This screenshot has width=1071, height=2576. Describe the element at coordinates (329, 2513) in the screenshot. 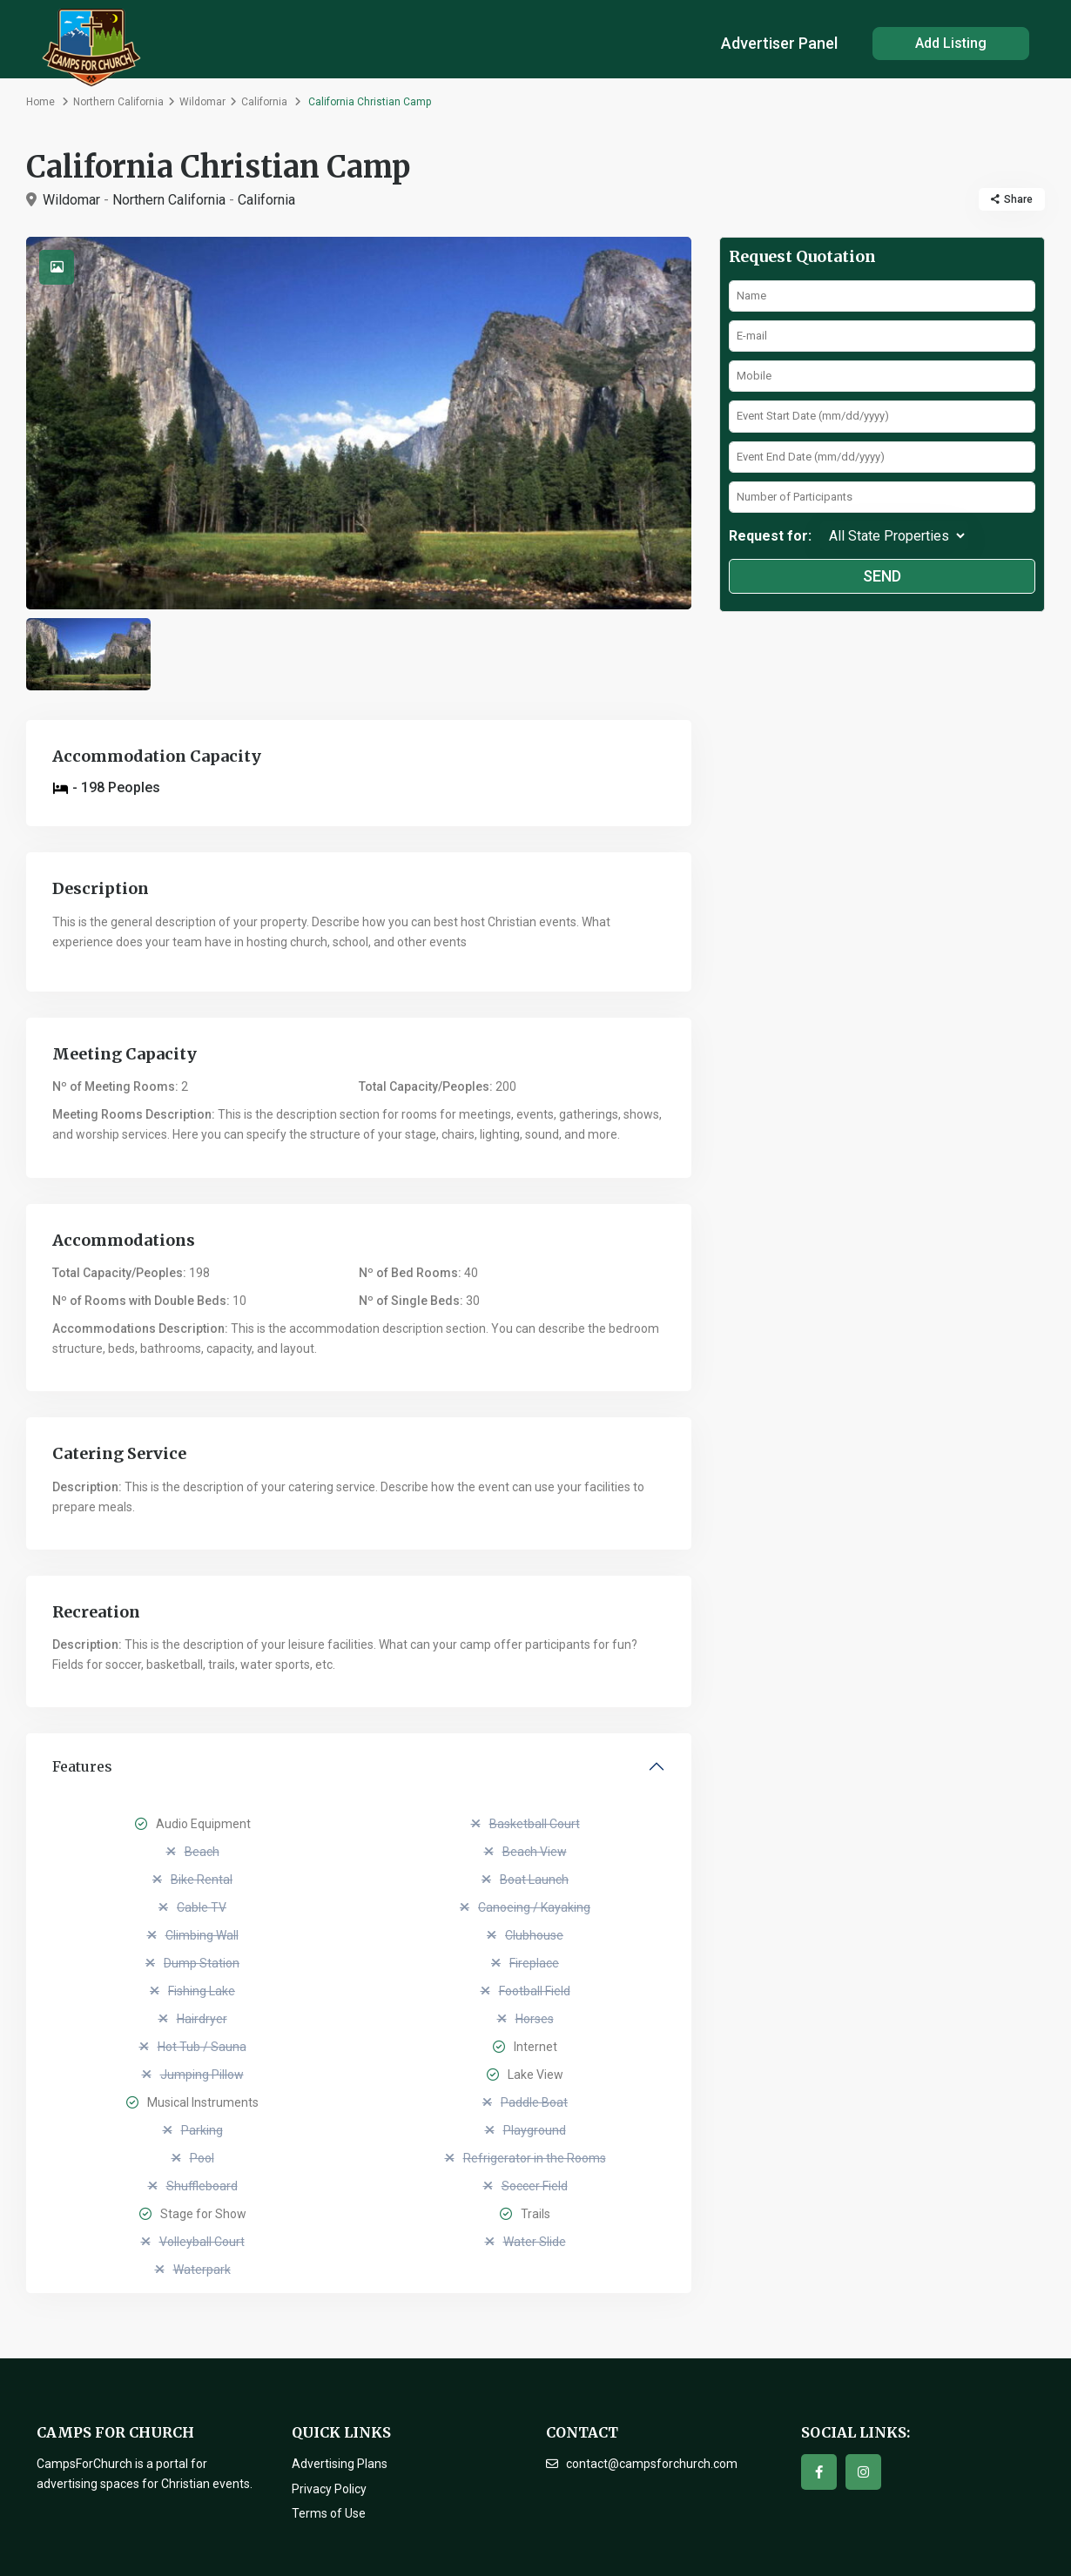

I see `Terms of Use` at that location.